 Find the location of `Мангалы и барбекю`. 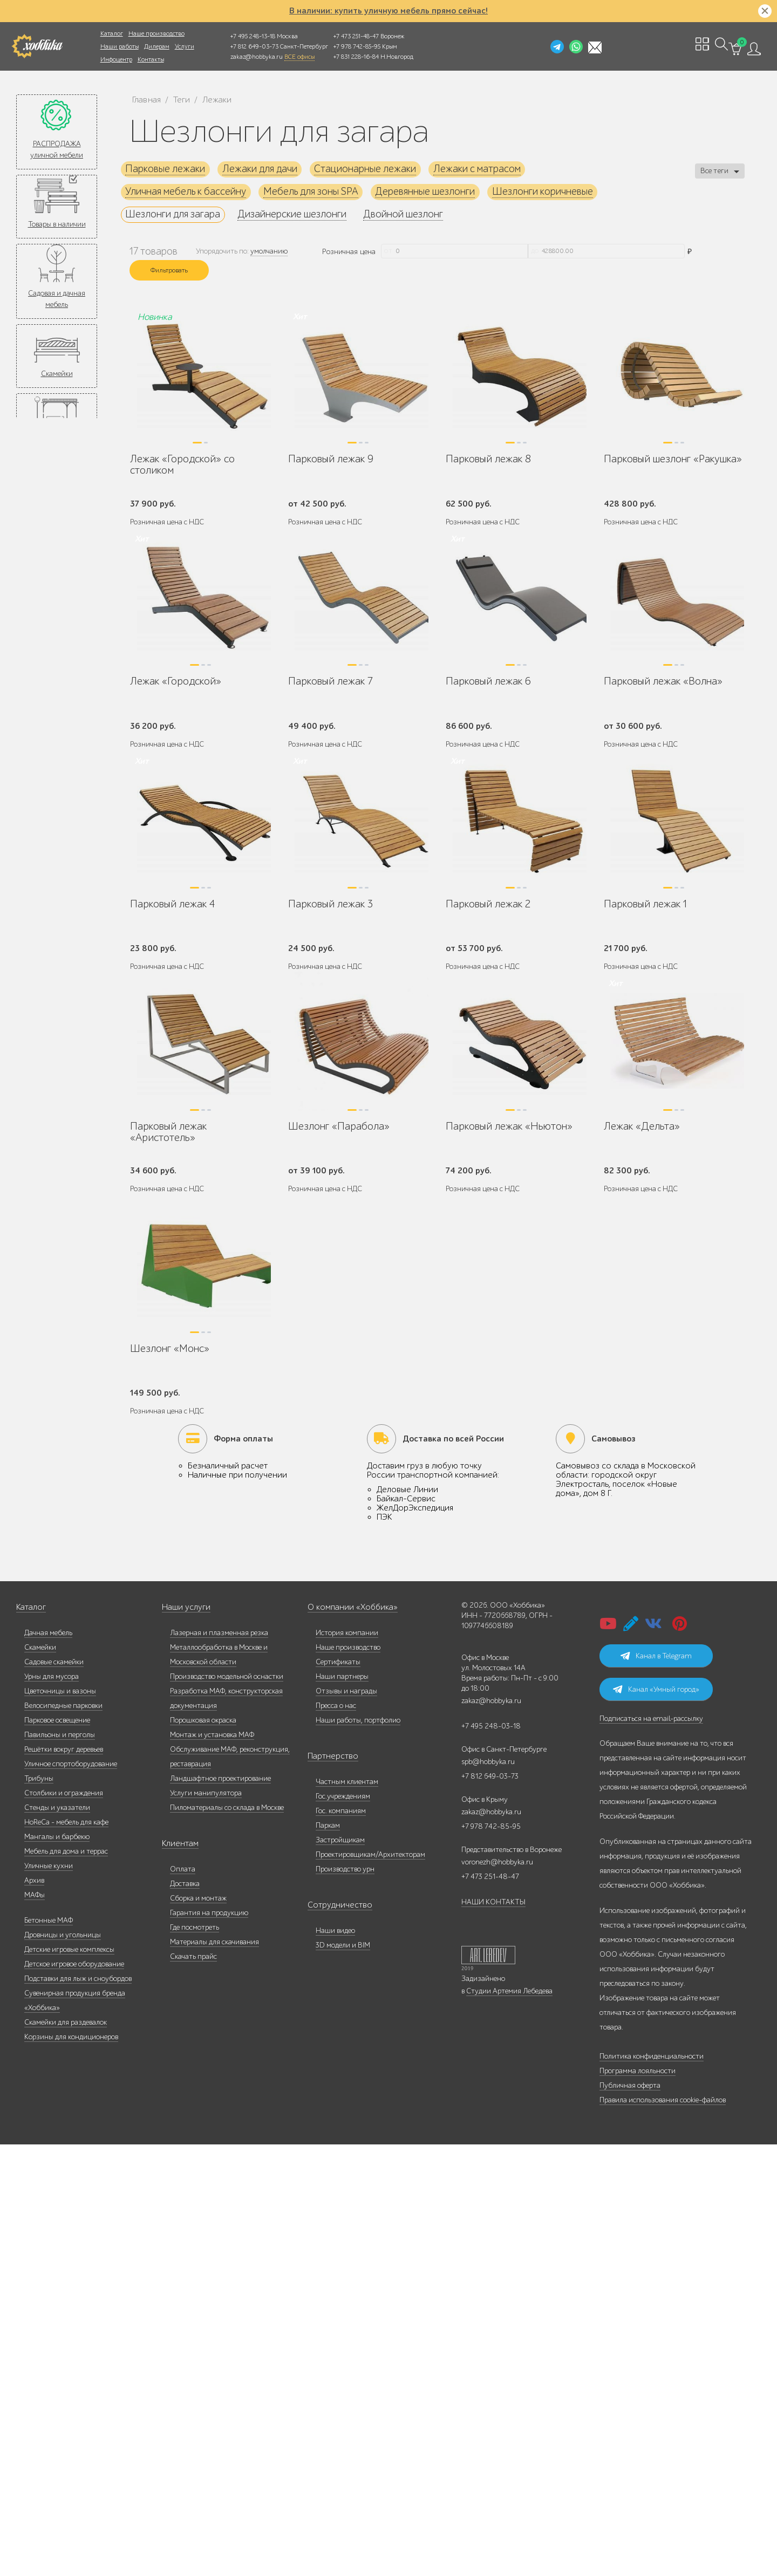

Мангалы и барбекю is located at coordinates (57, 2268).